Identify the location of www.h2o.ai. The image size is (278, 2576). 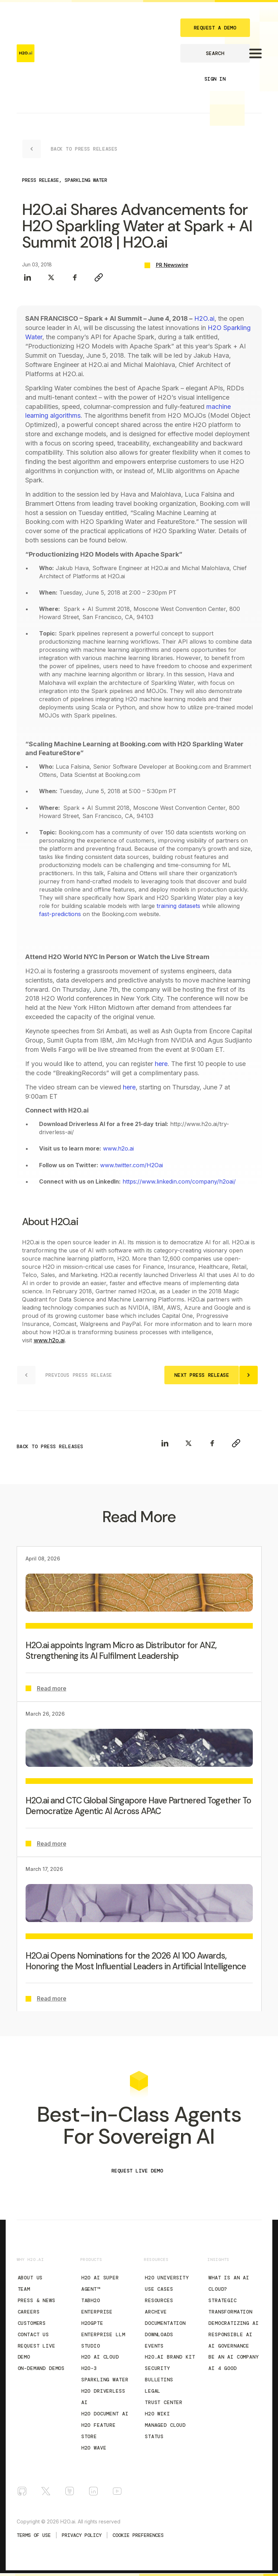
(118, 1148).